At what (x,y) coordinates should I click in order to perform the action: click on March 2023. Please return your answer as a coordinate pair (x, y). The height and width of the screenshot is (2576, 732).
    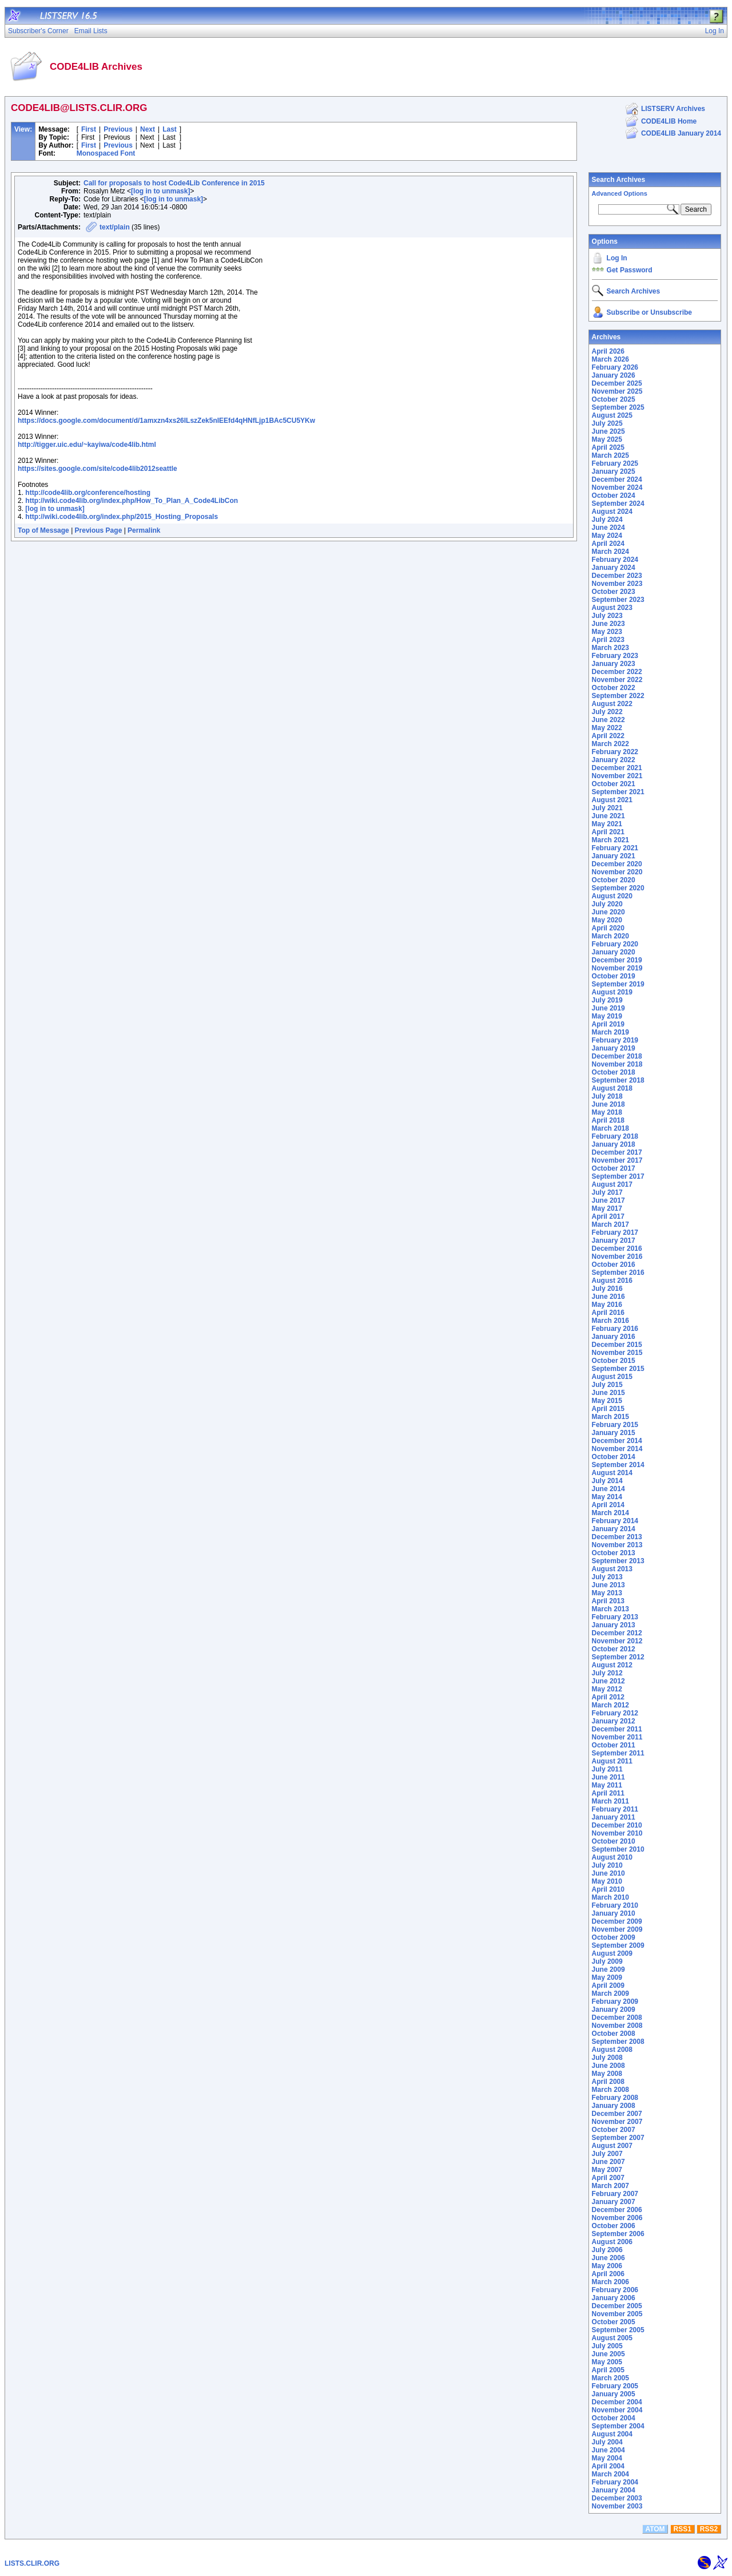
    Looking at the image, I should click on (610, 648).